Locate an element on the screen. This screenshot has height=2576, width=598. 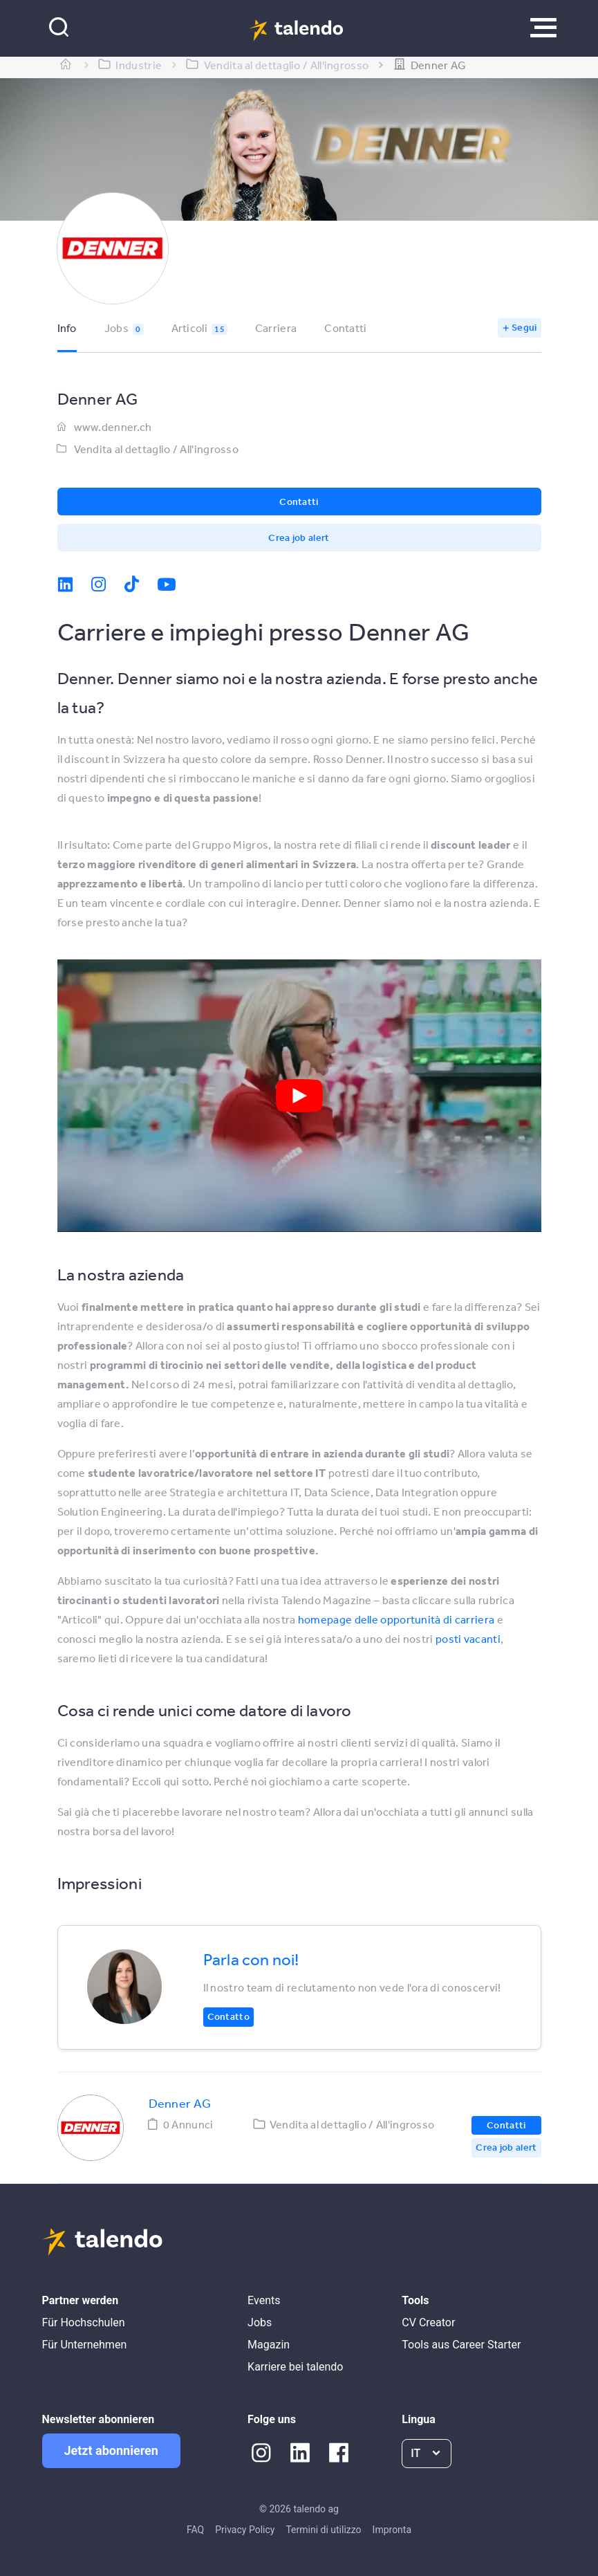
Karriere bei talendo is located at coordinates (295, 2366).